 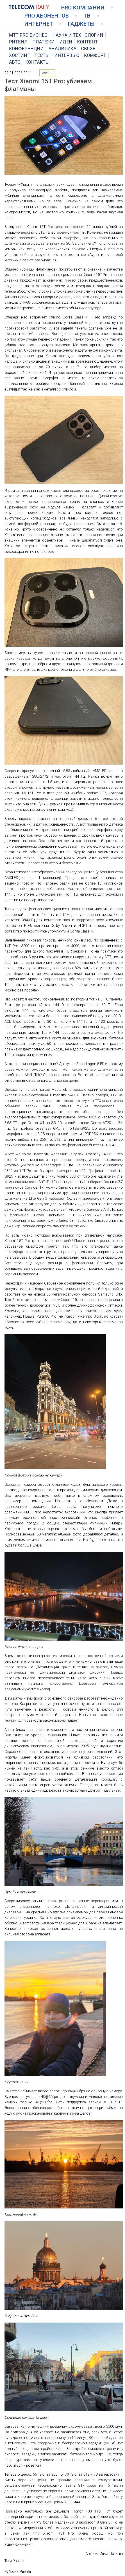 What do you see at coordinates (37, 62) in the screenshot?
I see `Контакты` at bounding box center [37, 62].